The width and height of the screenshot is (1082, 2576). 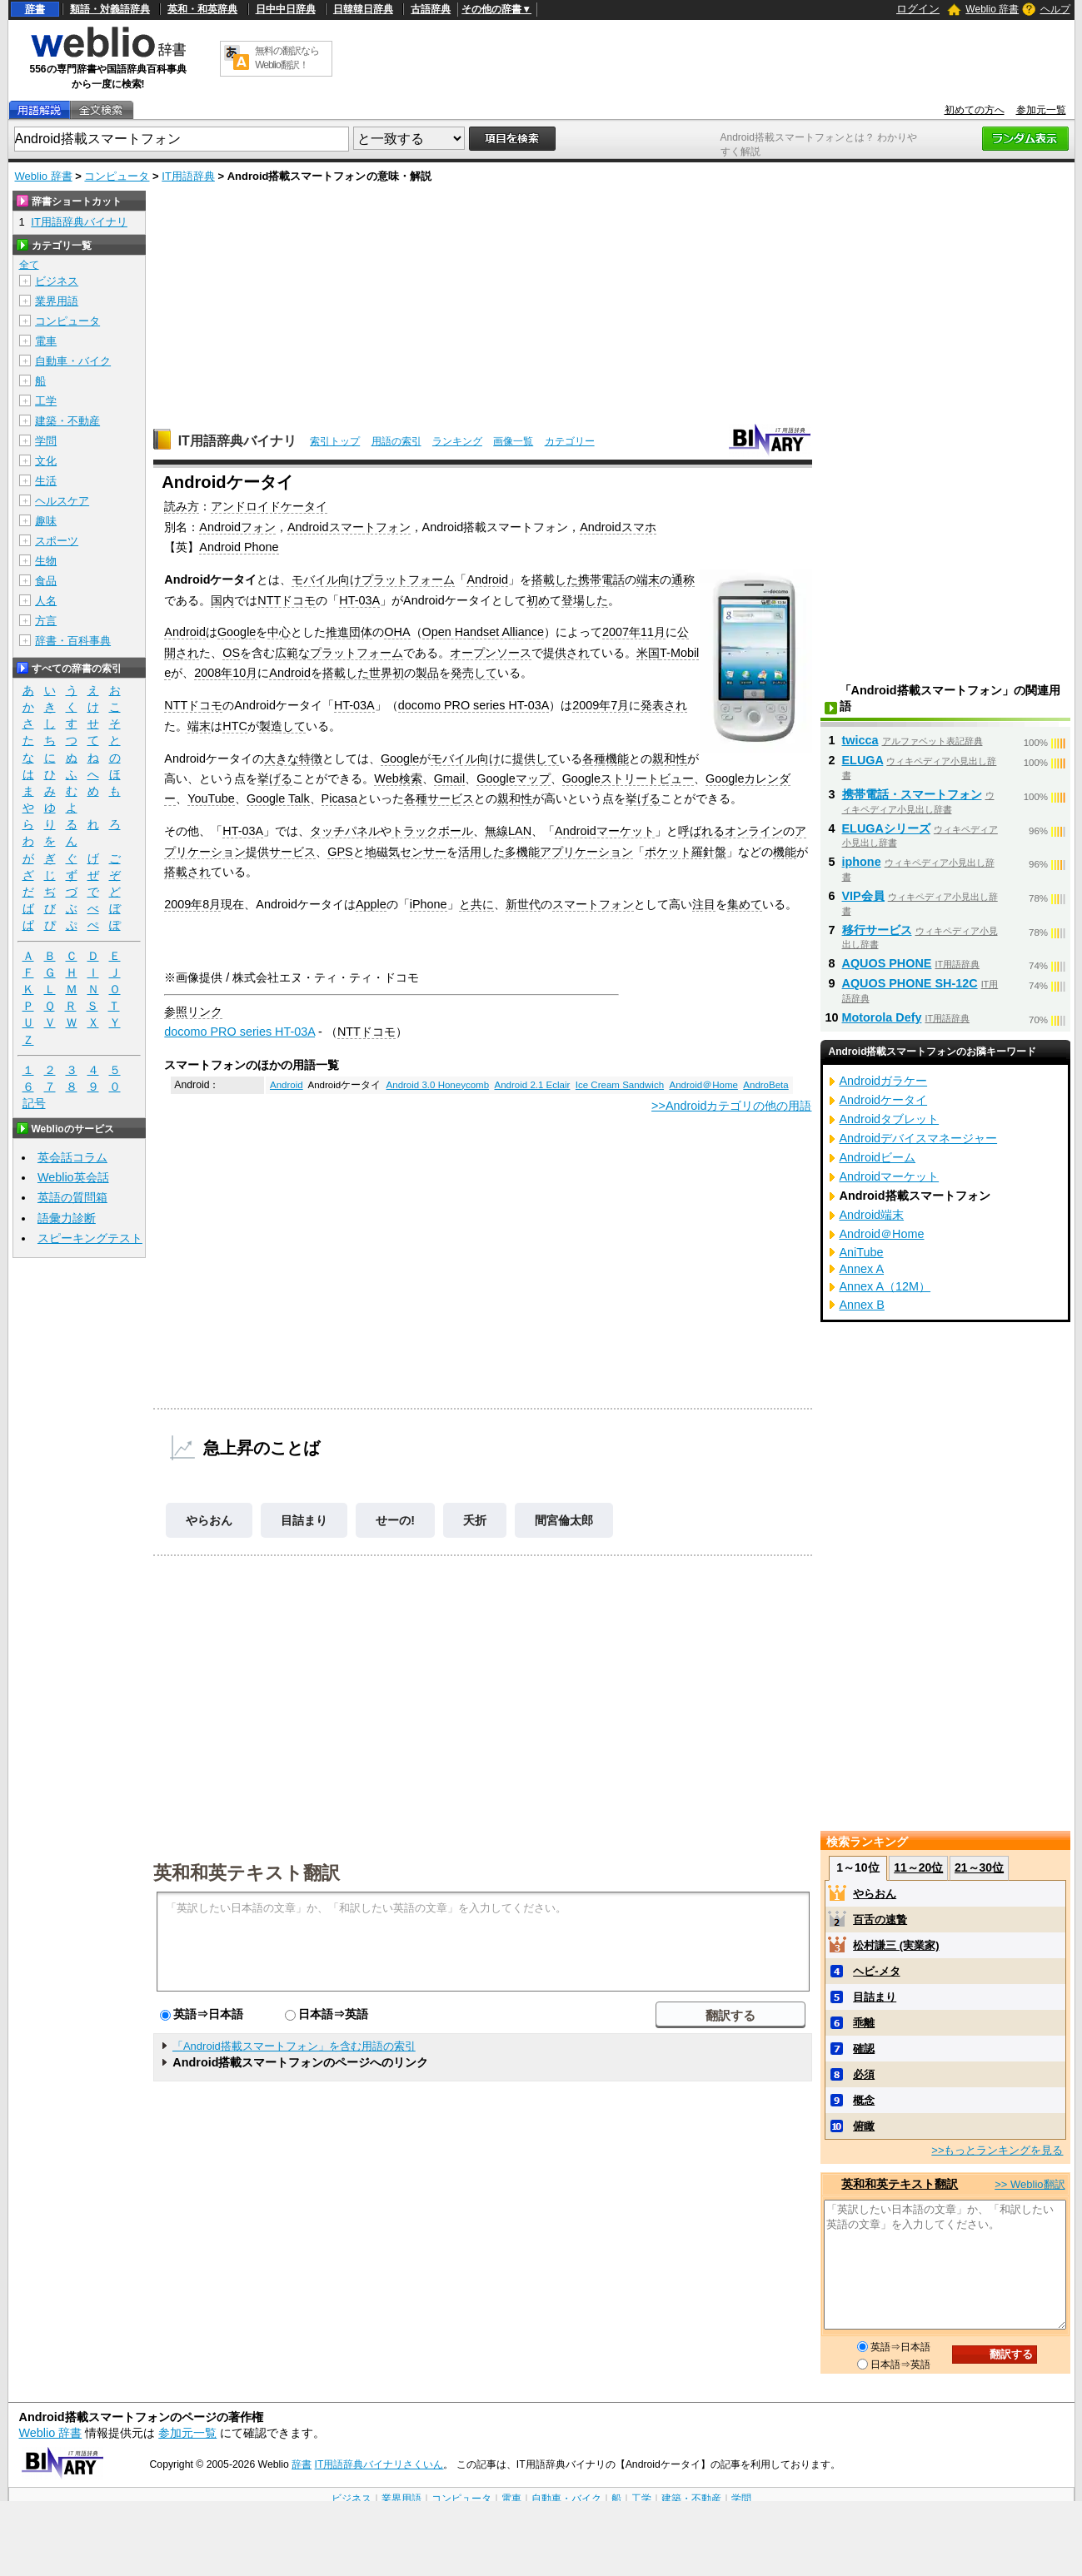 I want to click on 確認, so click(x=864, y=2048).